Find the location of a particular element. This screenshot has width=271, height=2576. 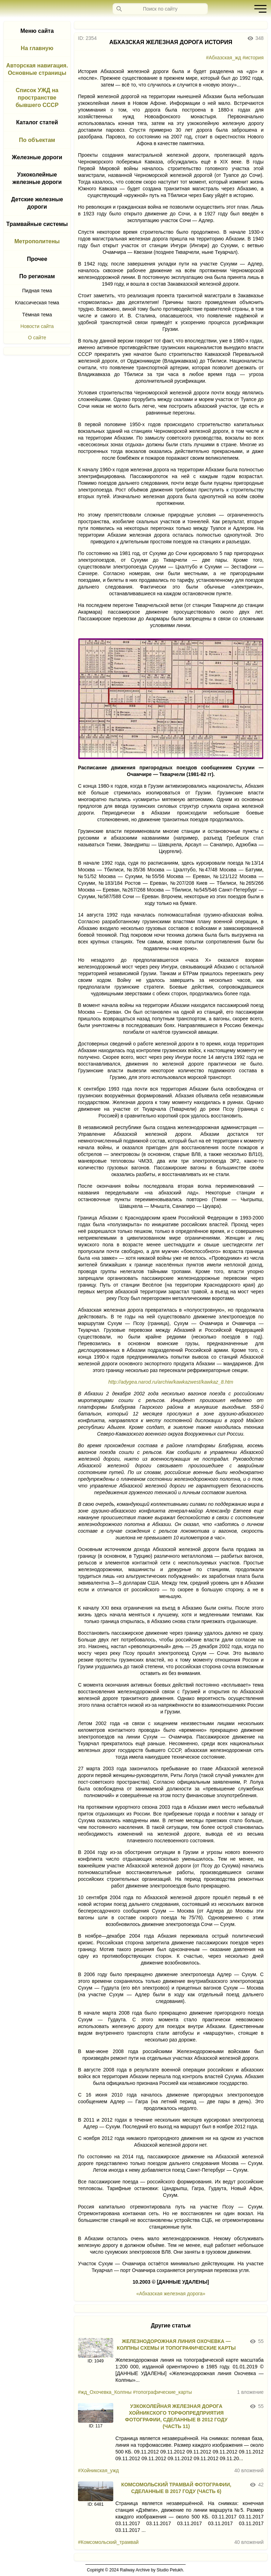

О сайте is located at coordinates (37, 337).